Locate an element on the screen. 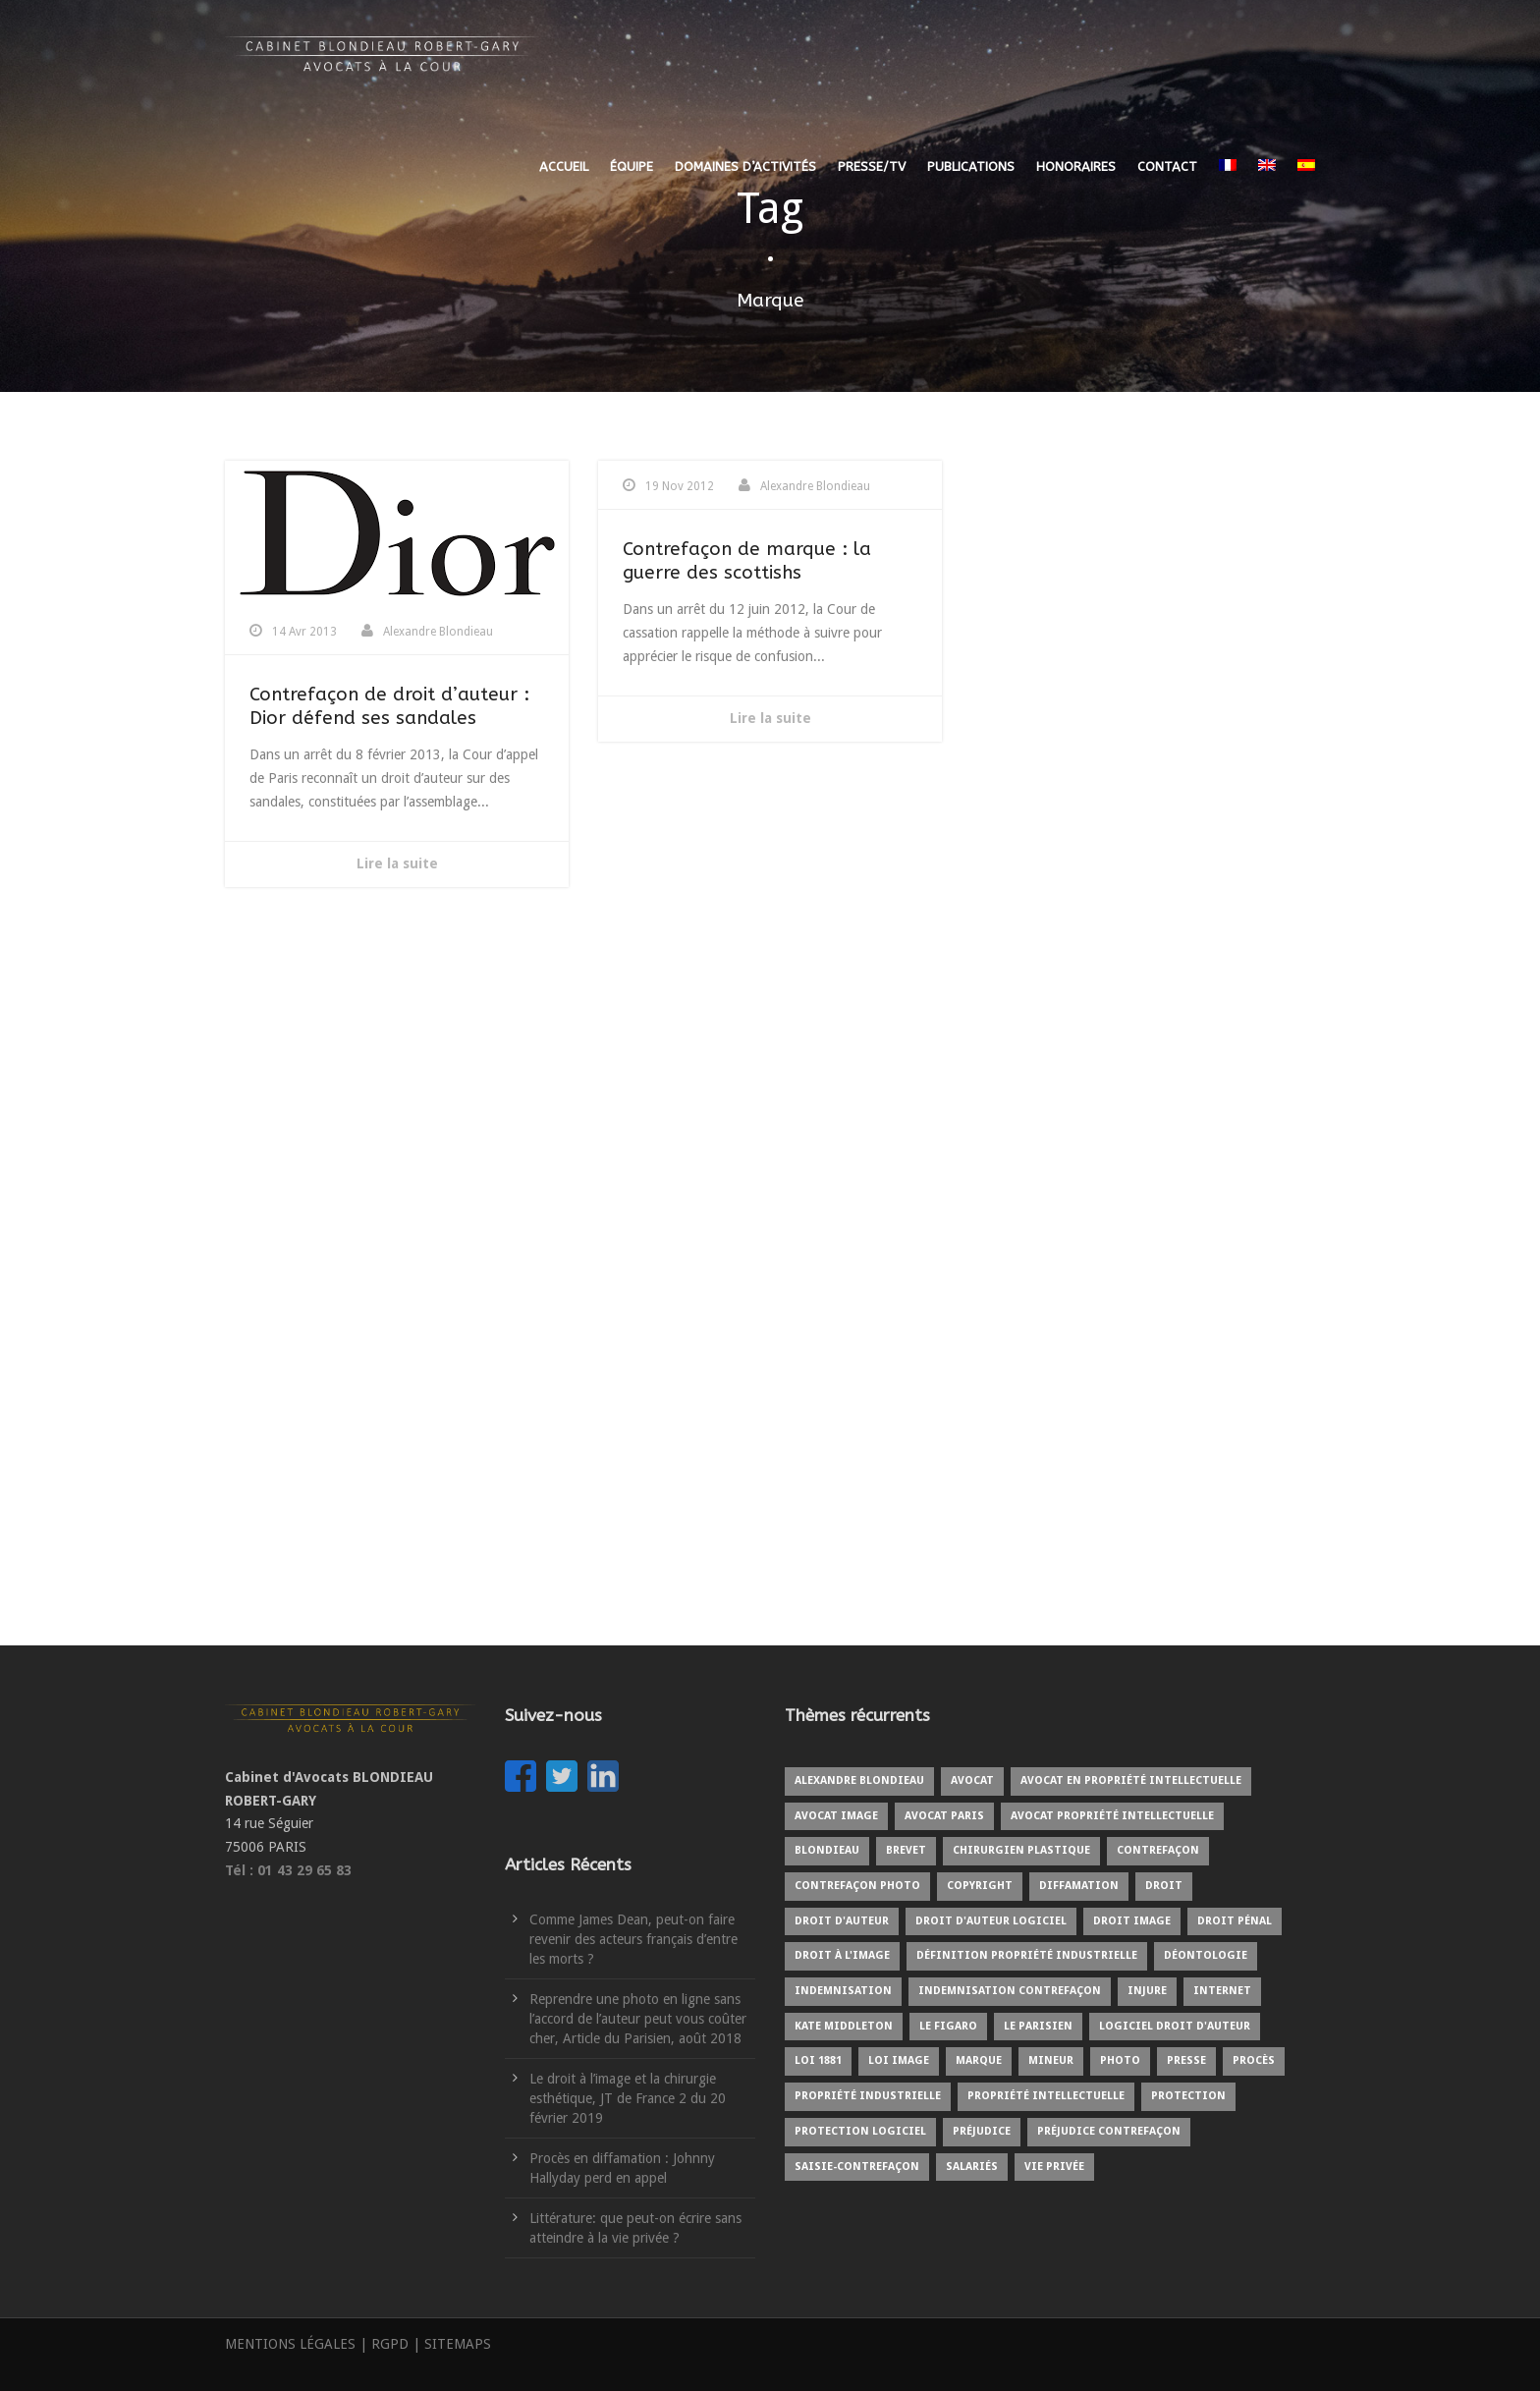 The width and height of the screenshot is (1540, 2391). Diffamation [Diffamation (3 éléments)] is located at coordinates (1079, 1885).